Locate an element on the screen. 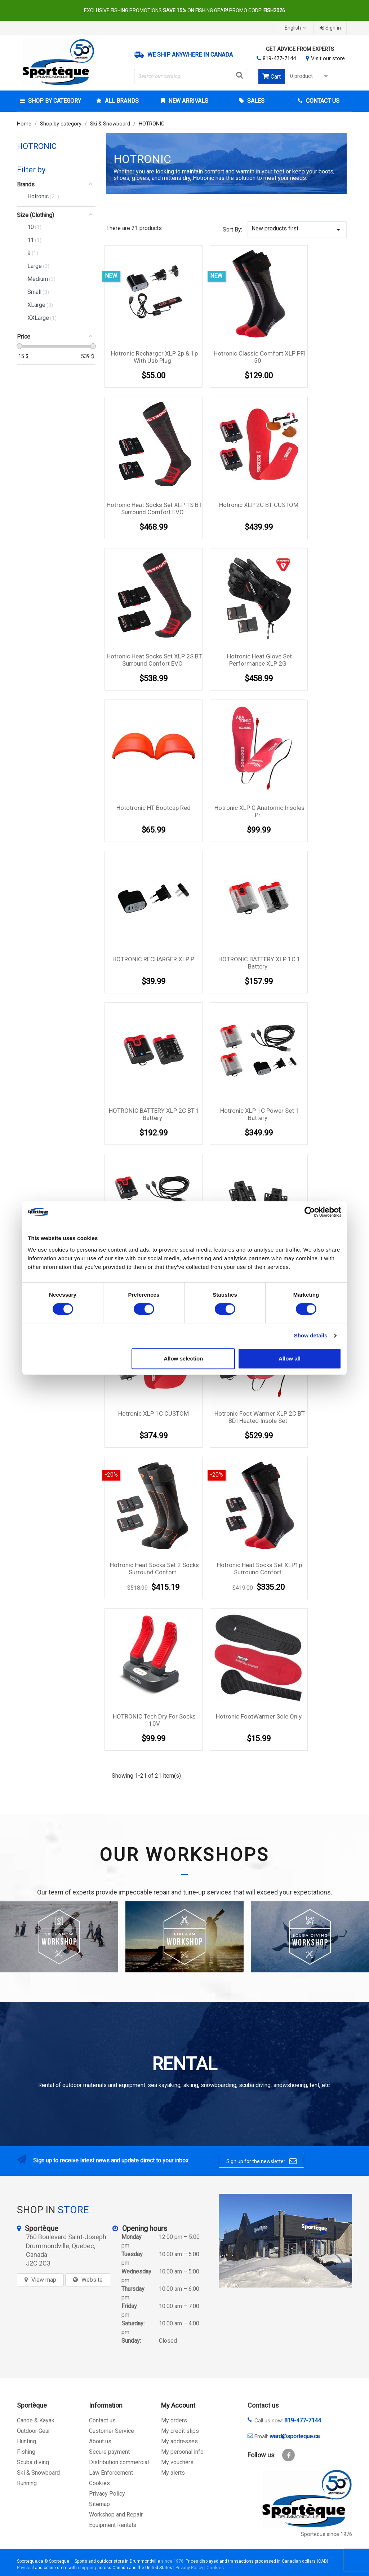 Image resolution: width=369 pixels, height=2576 pixels. HOTRONIC BATTERY XLP 1C 1 Battery is located at coordinates (259, 963).